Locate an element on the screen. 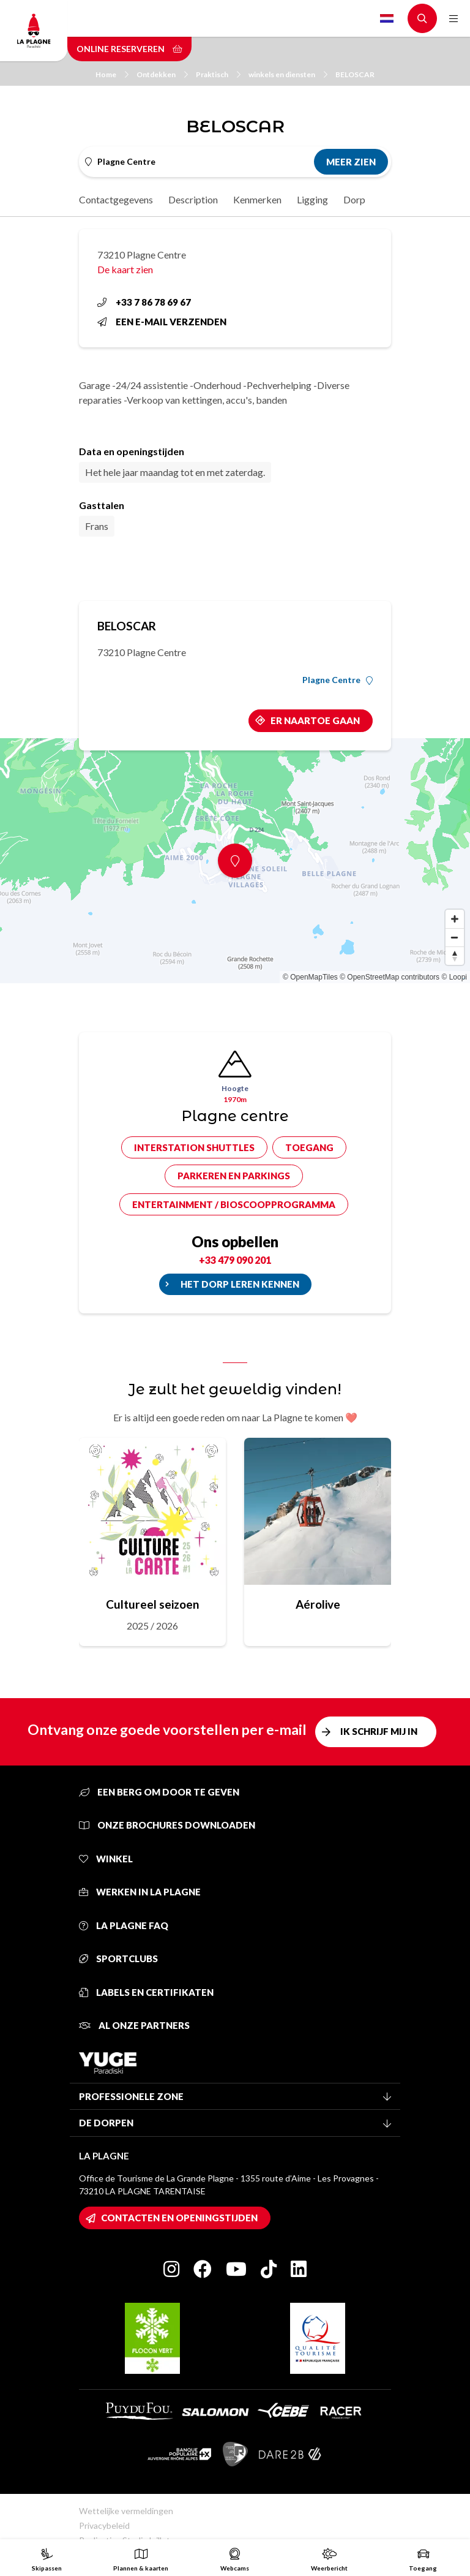 This screenshot has height=2576, width=470. Ik schrijf mij in is located at coordinates (378, 1731).